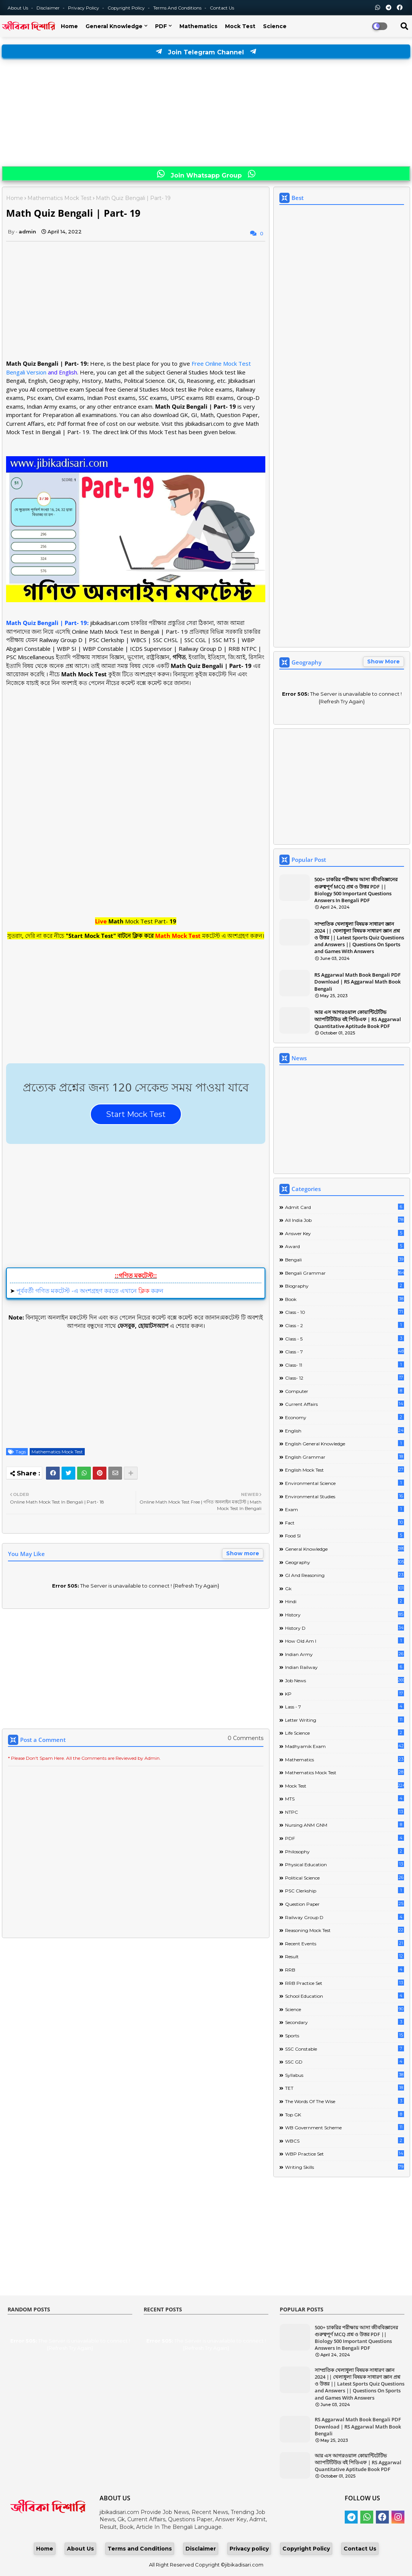 Image resolution: width=412 pixels, height=2576 pixels. Describe the element at coordinates (127, 8) in the screenshot. I see `Copyright Policy` at that location.